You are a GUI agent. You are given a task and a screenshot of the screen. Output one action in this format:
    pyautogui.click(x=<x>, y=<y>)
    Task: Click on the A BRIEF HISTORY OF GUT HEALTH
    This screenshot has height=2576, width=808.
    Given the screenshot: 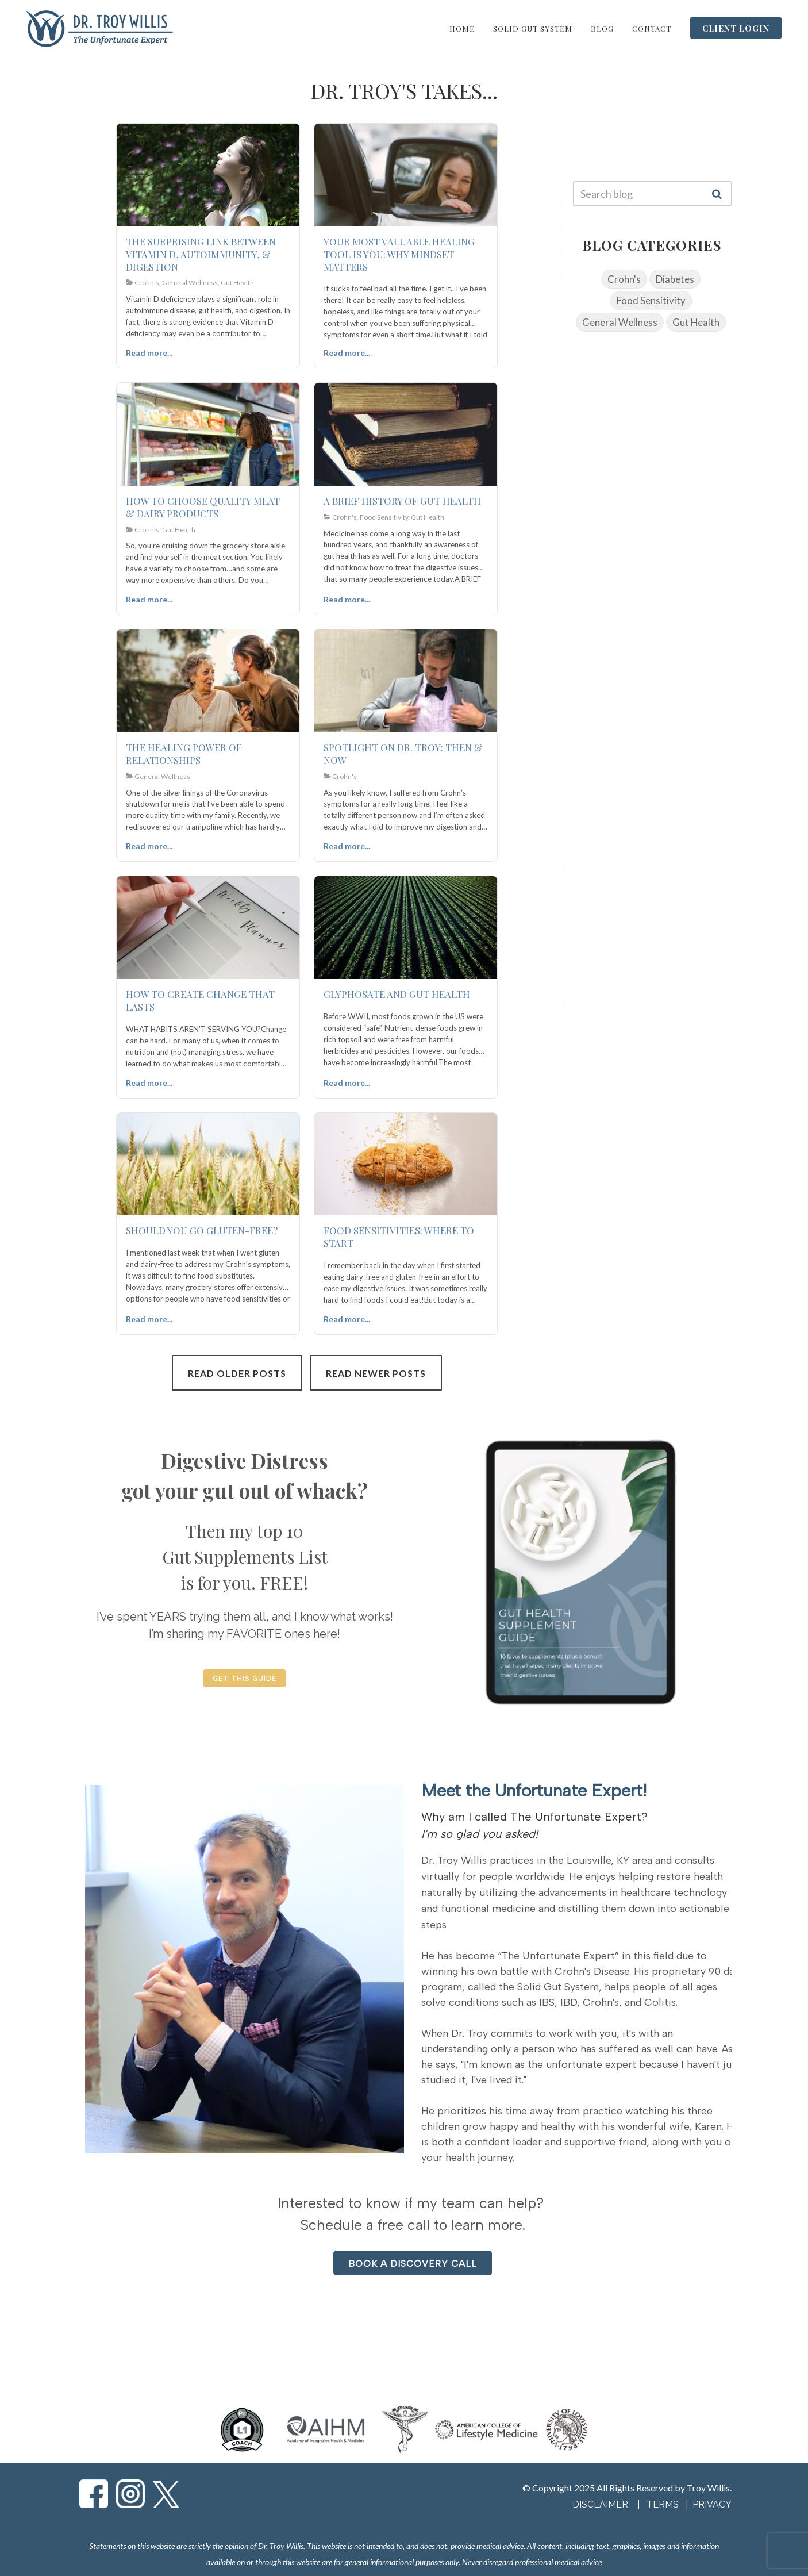 What is the action you would take?
    pyautogui.click(x=402, y=500)
    